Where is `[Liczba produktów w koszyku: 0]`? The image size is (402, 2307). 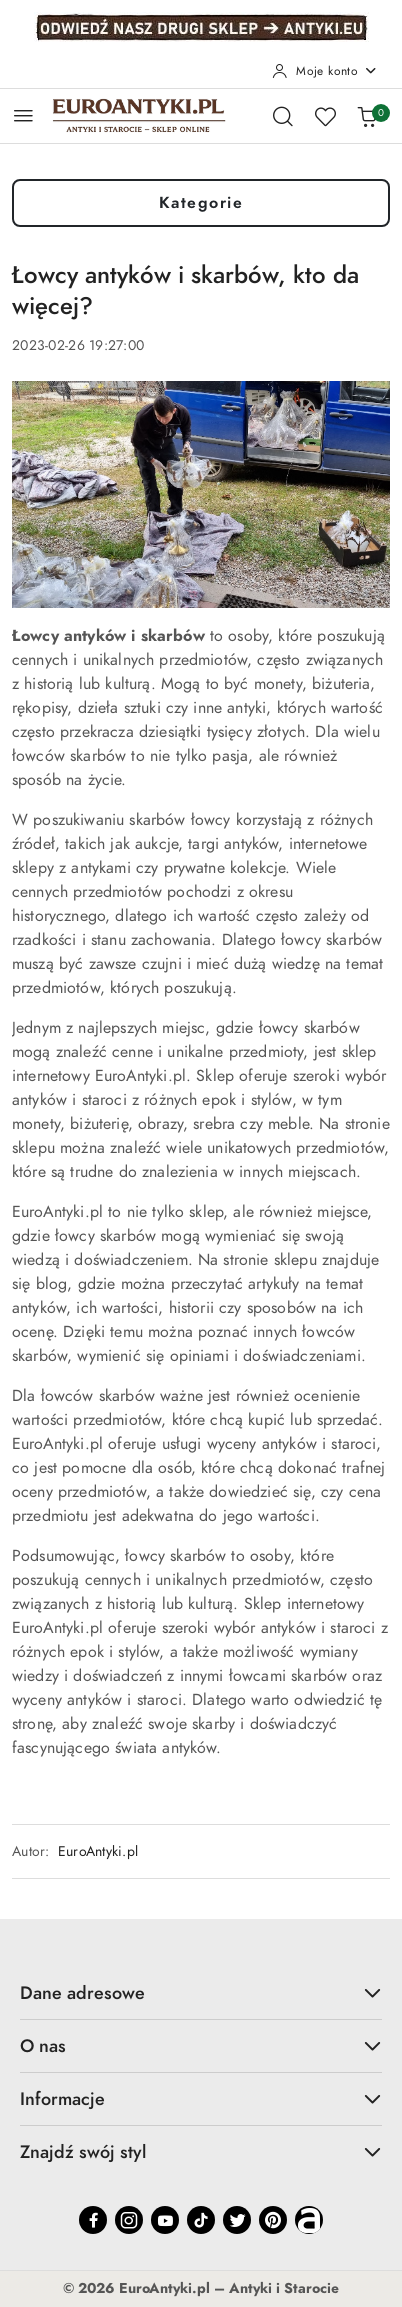 [Liczba produktów w koszyku: 0] is located at coordinates (367, 116).